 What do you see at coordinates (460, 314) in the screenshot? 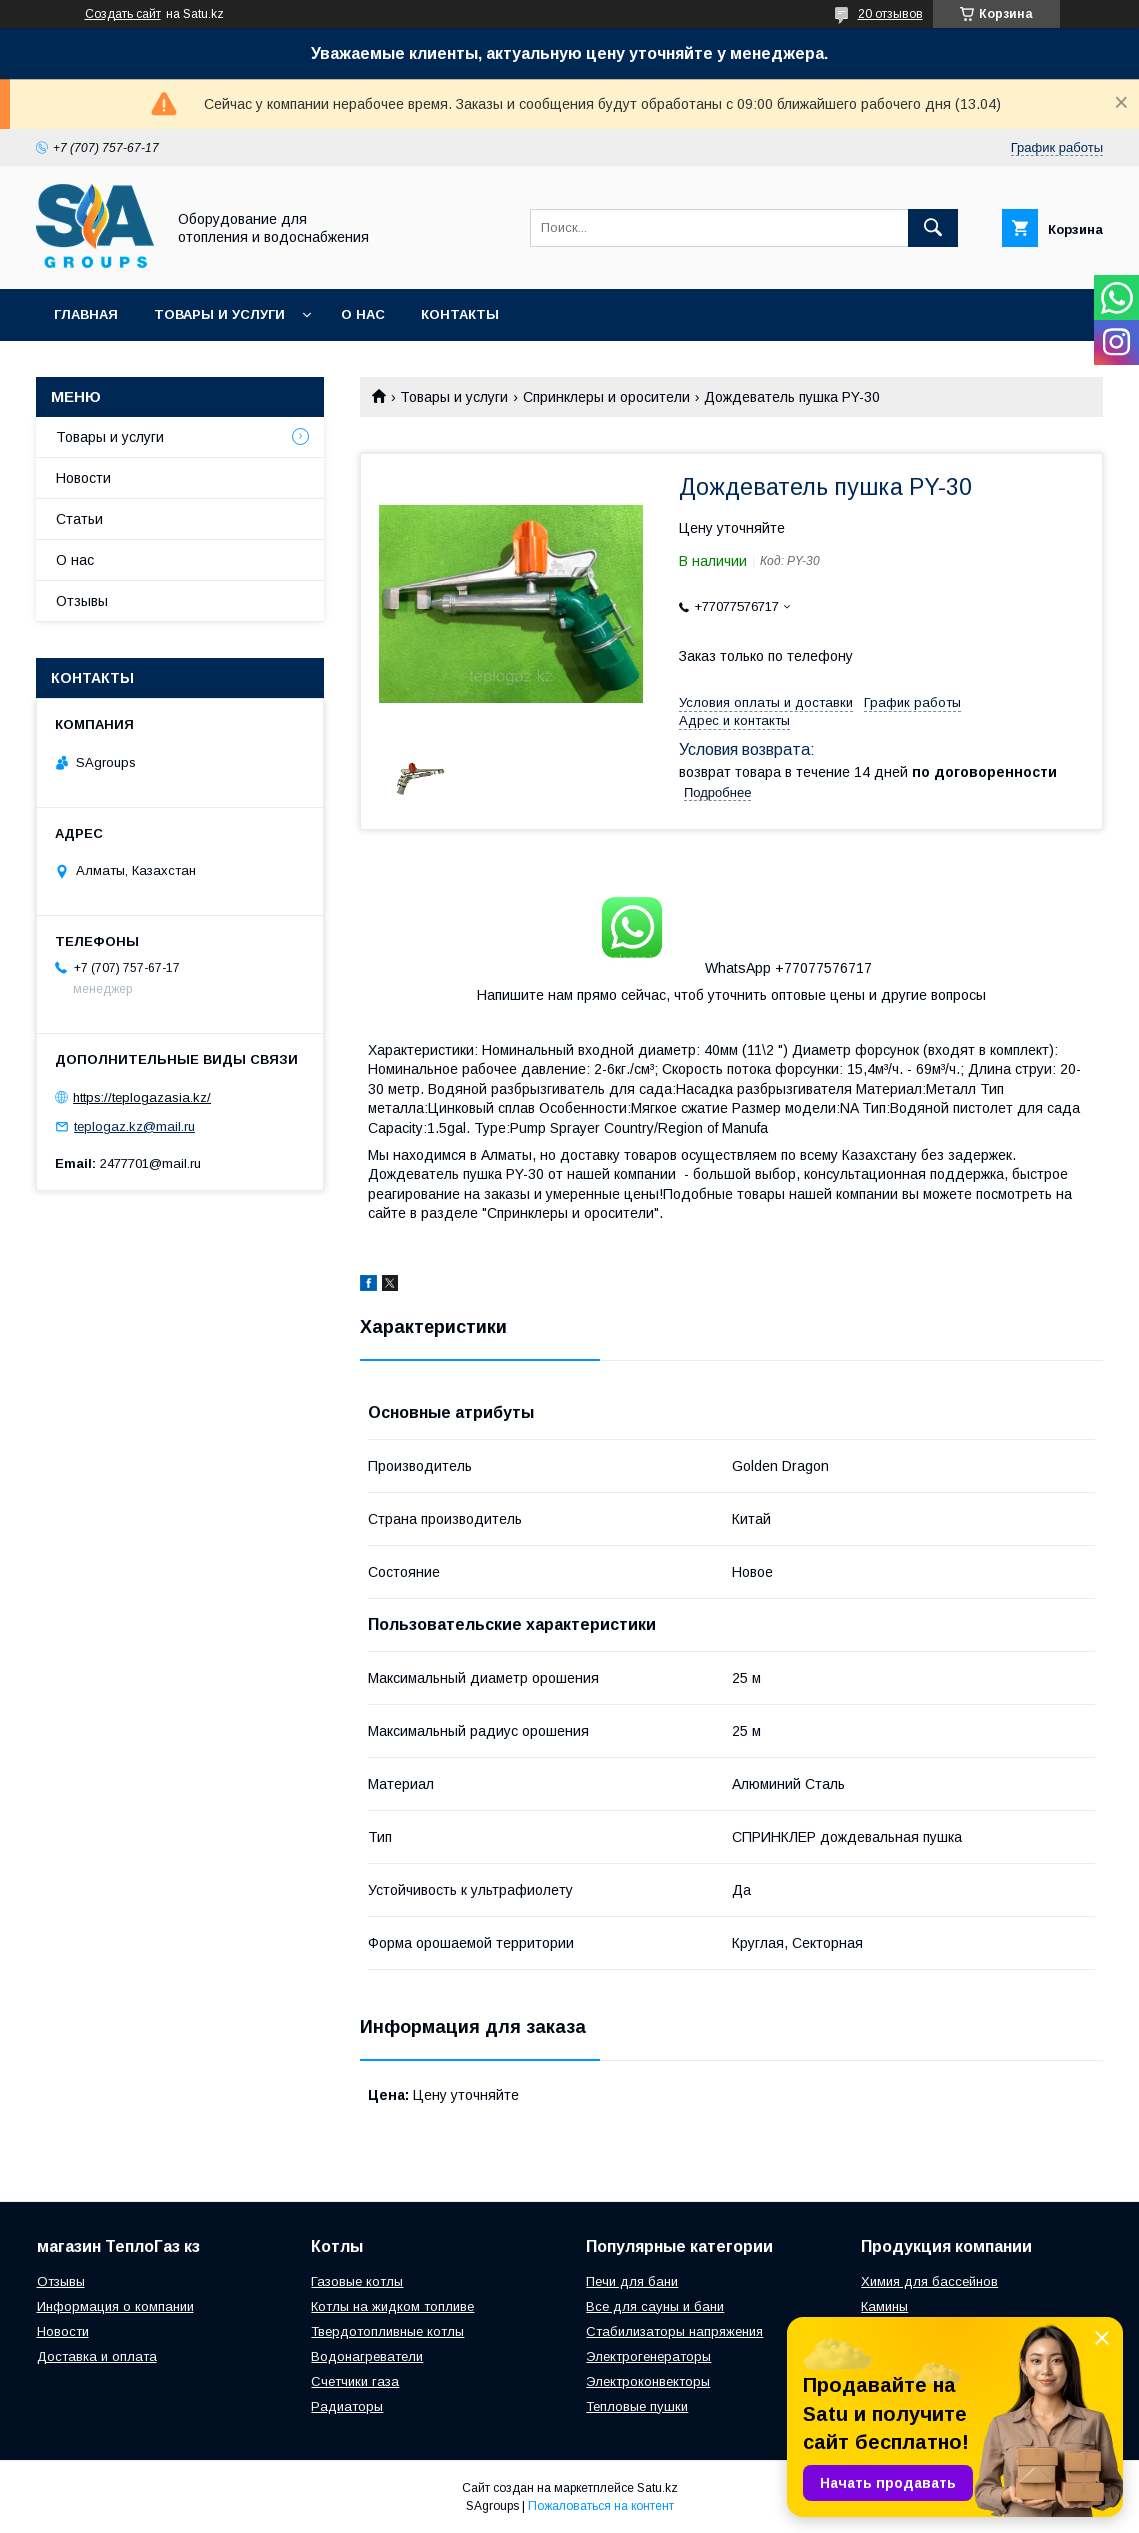
I see `Контакты` at bounding box center [460, 314].